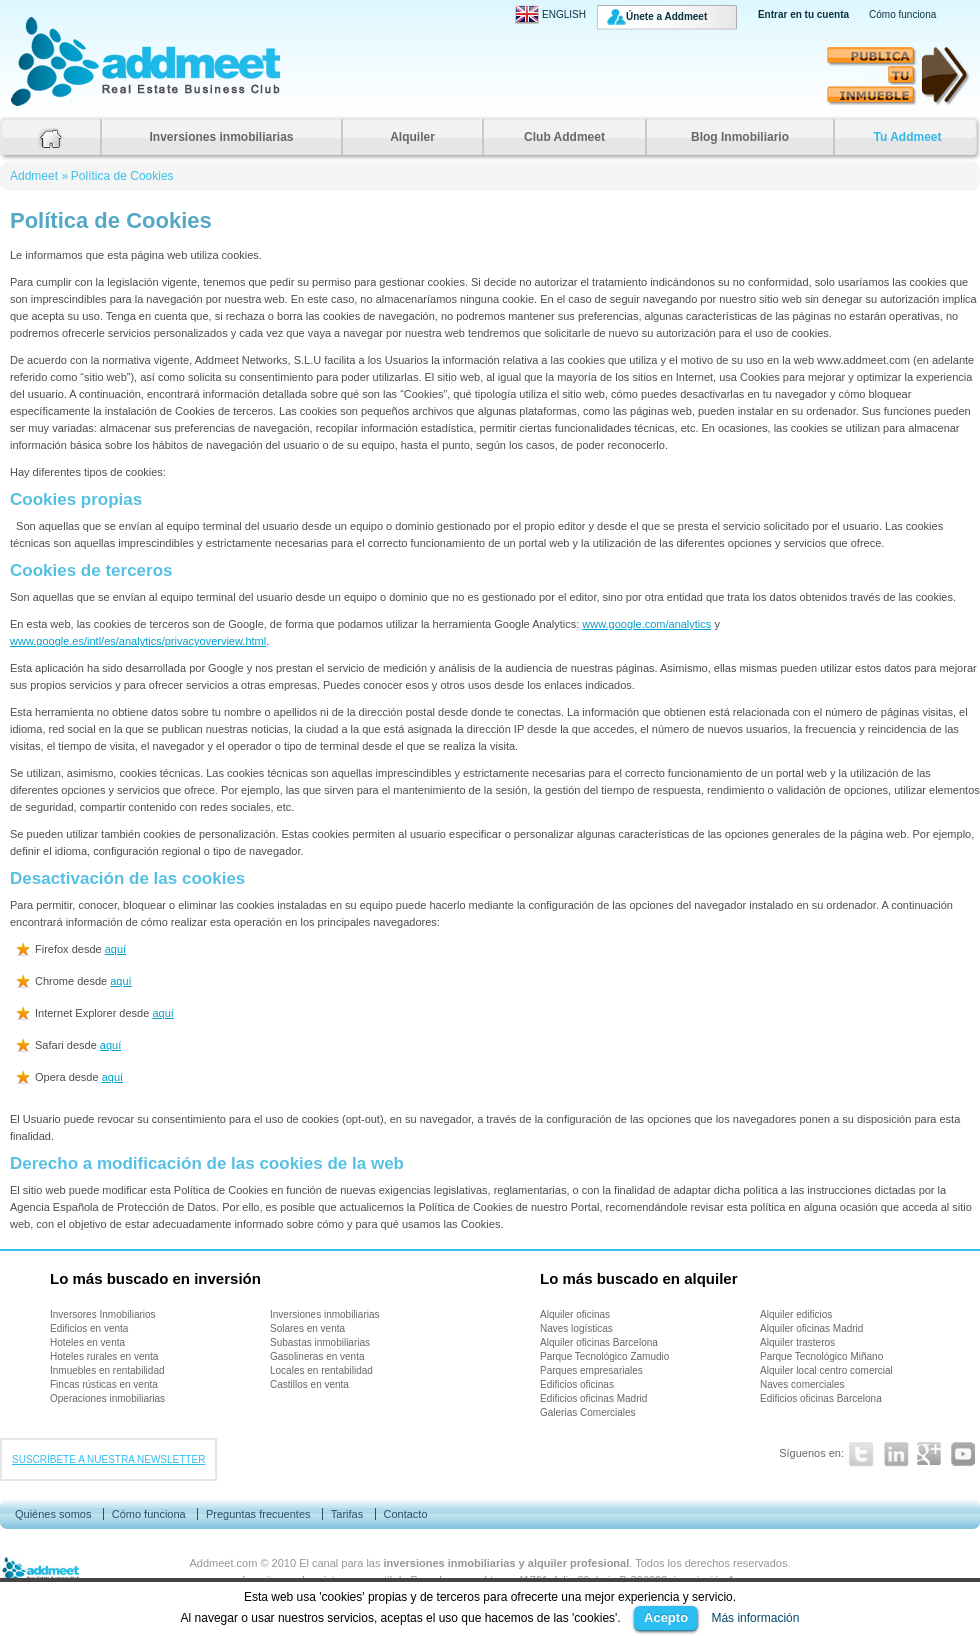  I want to click on Edificios oficinas Barcelona, so click(821, 1398).